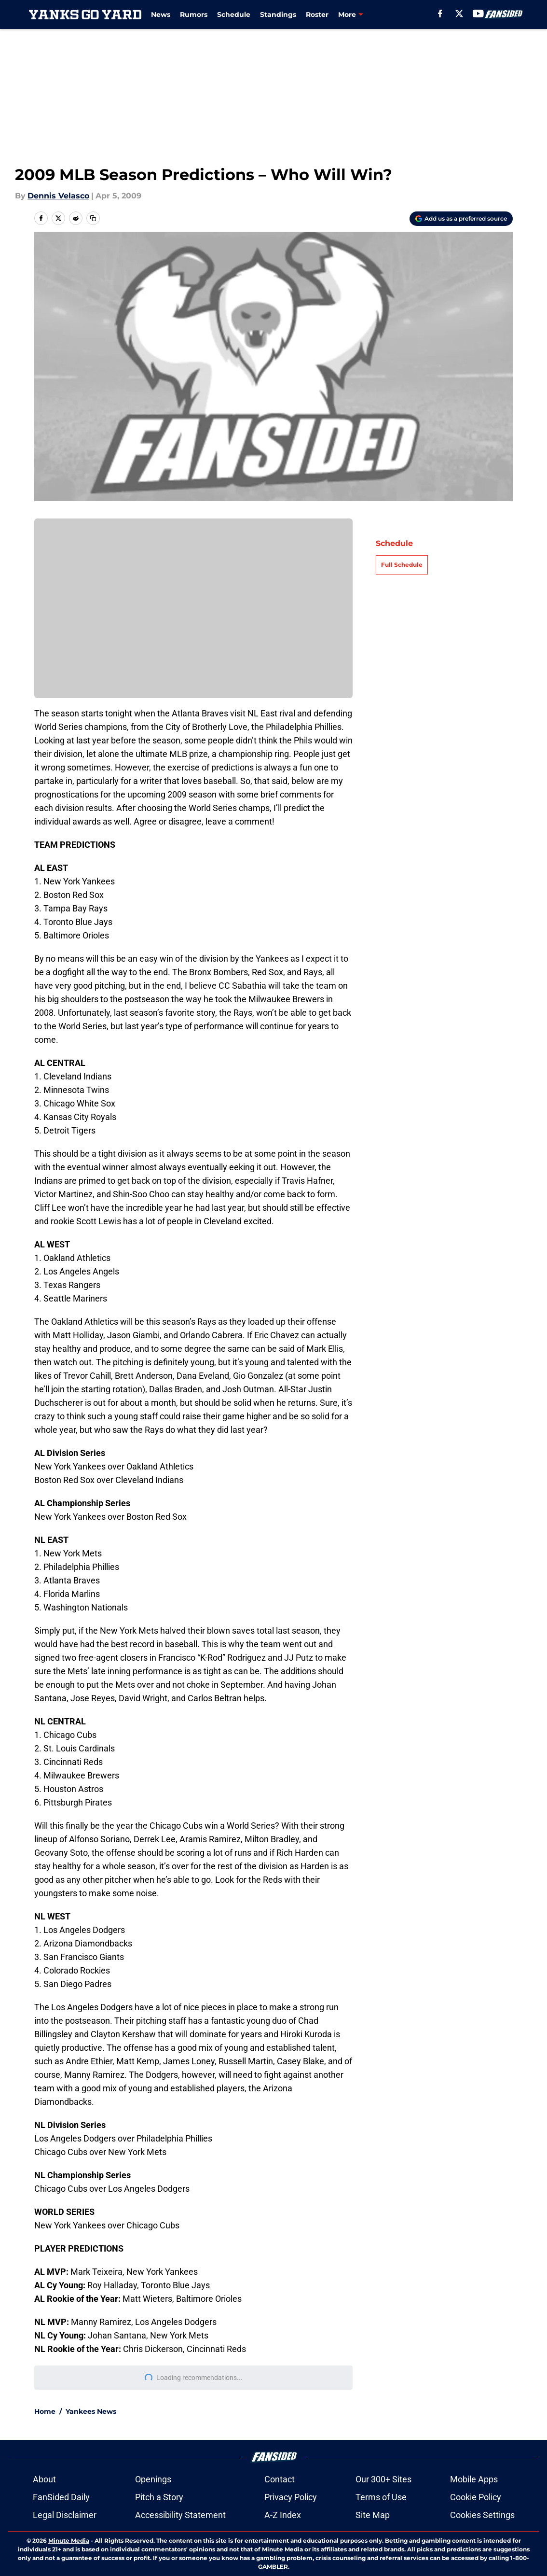 This screenshot has height=2576, width=547. What do you see at coordinates (282, 2515) in the screenshot?
I see `A-Z Index` at bounding box center [282, 2515].